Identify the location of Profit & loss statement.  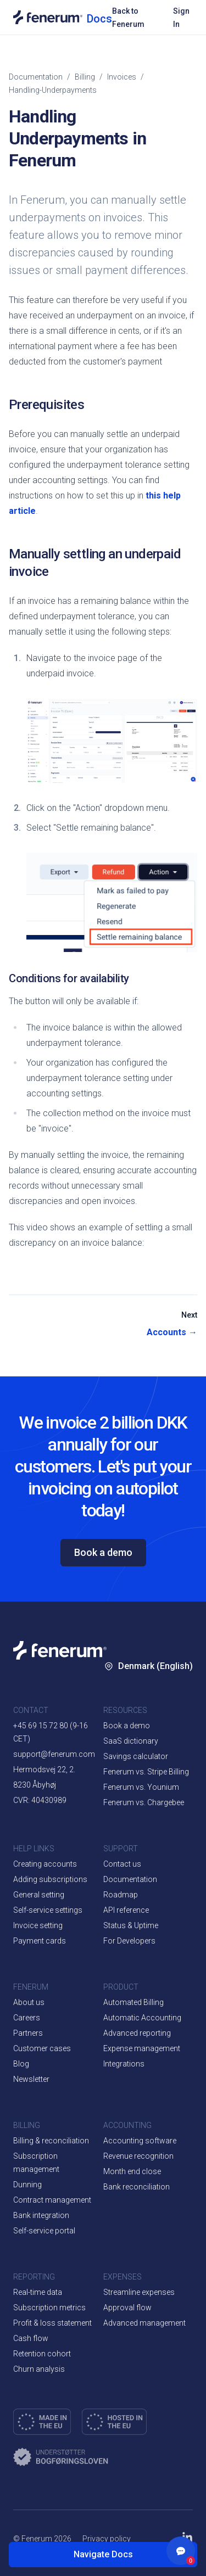
(52, 2323).